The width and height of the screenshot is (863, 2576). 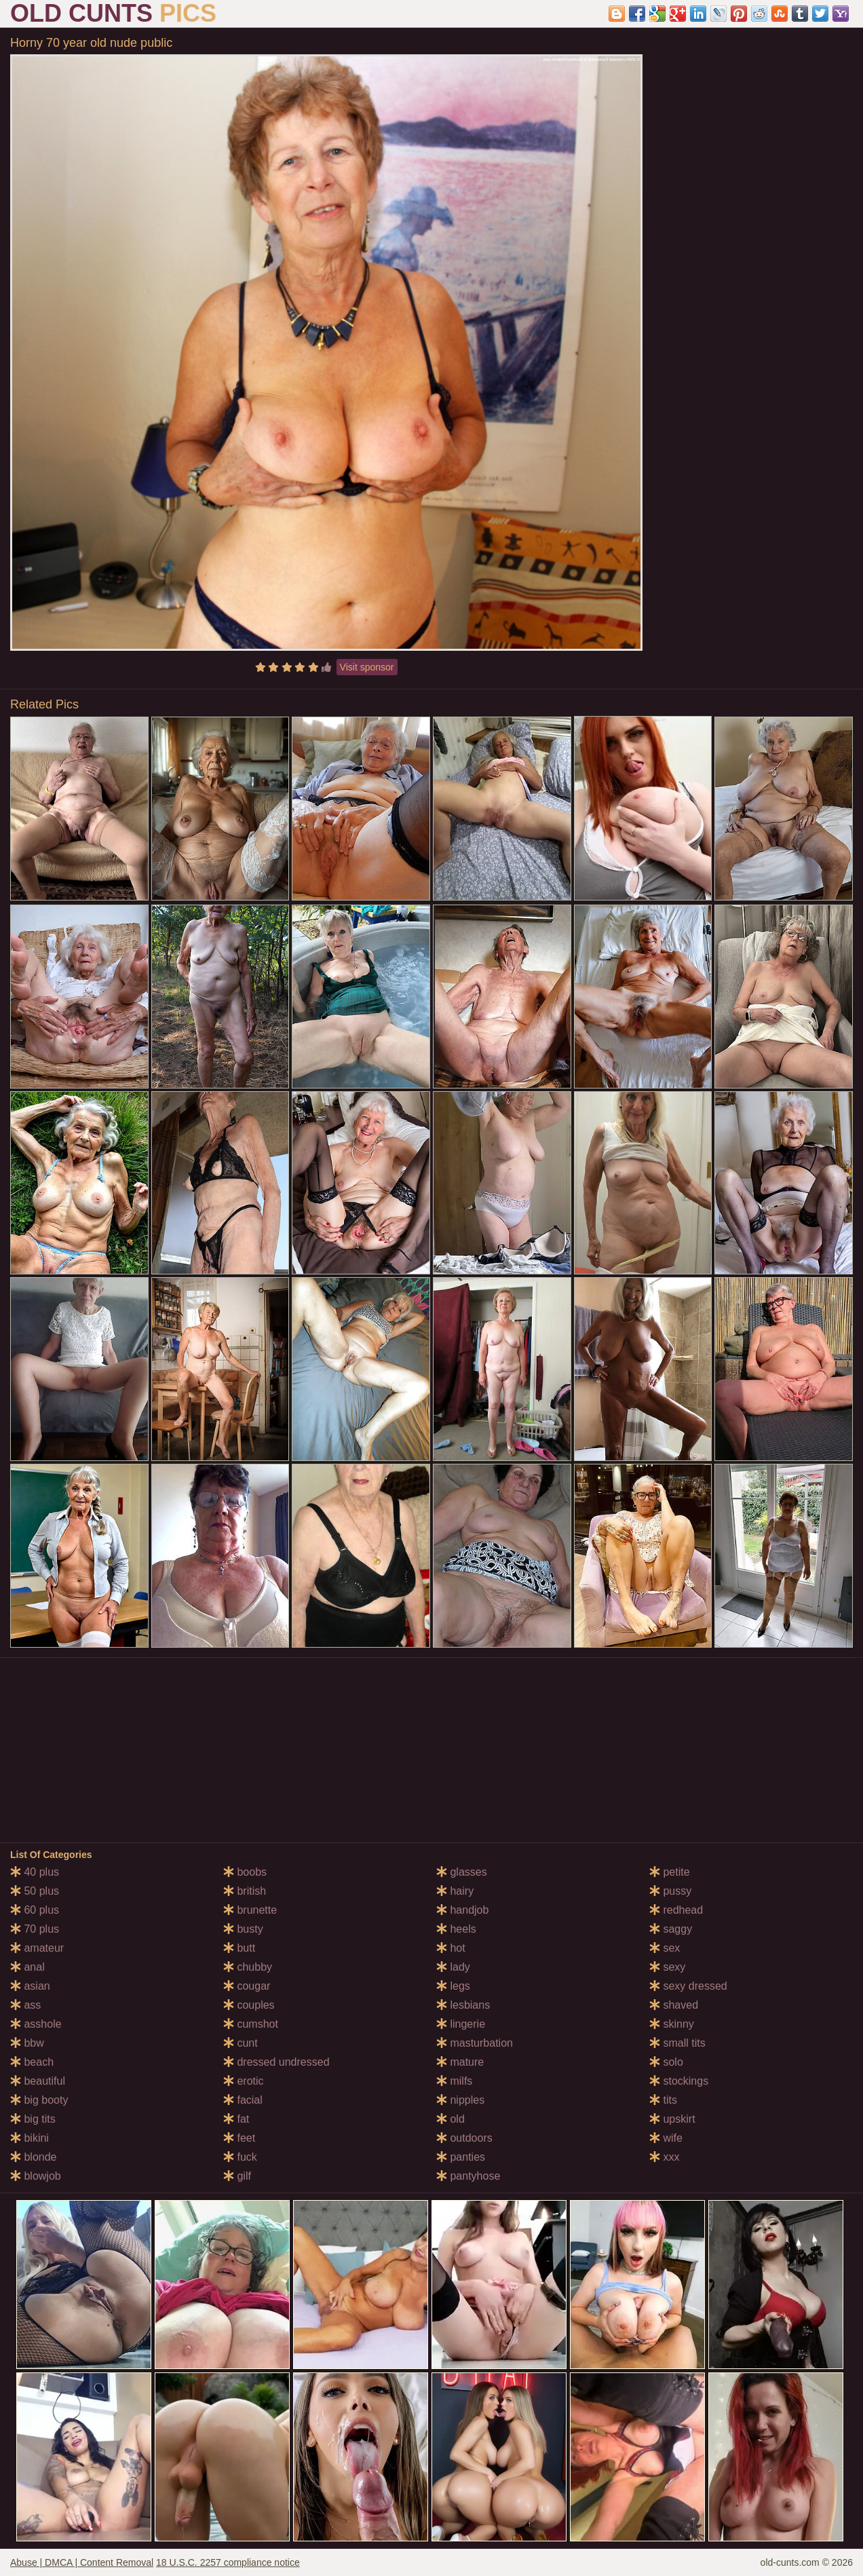 What do you see at coordinates (34, 1910) in the screenshot?
I see `60 plus` at bounding box center [34, 1910].